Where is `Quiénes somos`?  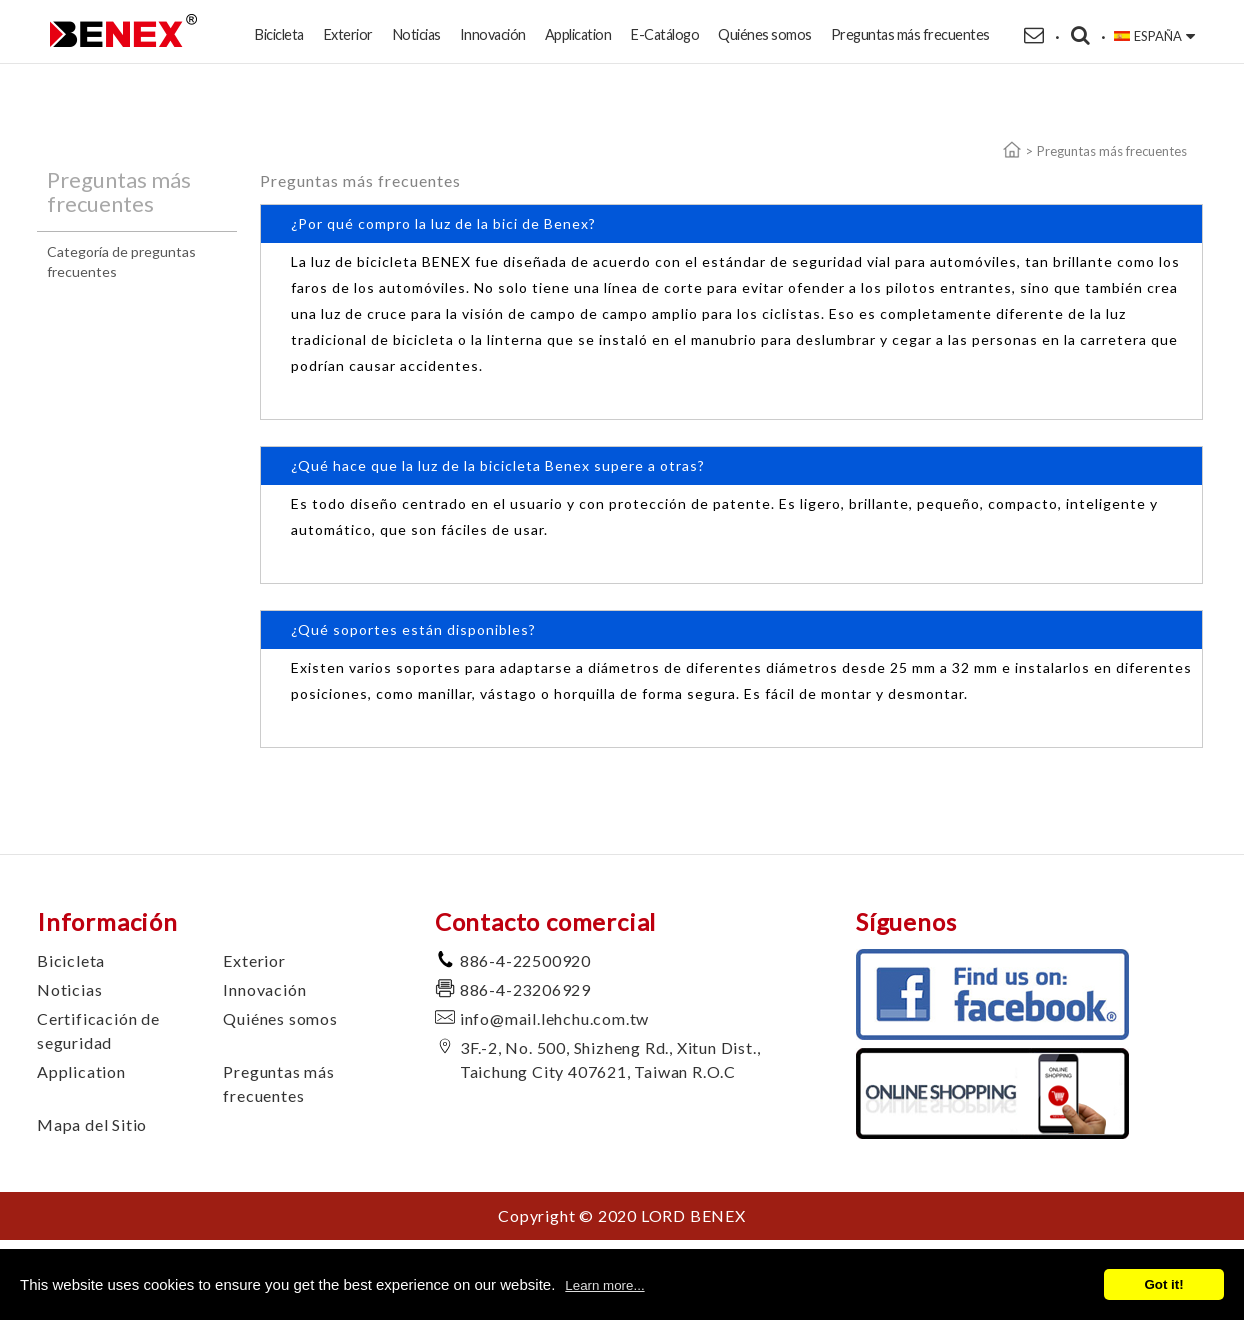 Quiénes somos is located at coordinates (765, 34).